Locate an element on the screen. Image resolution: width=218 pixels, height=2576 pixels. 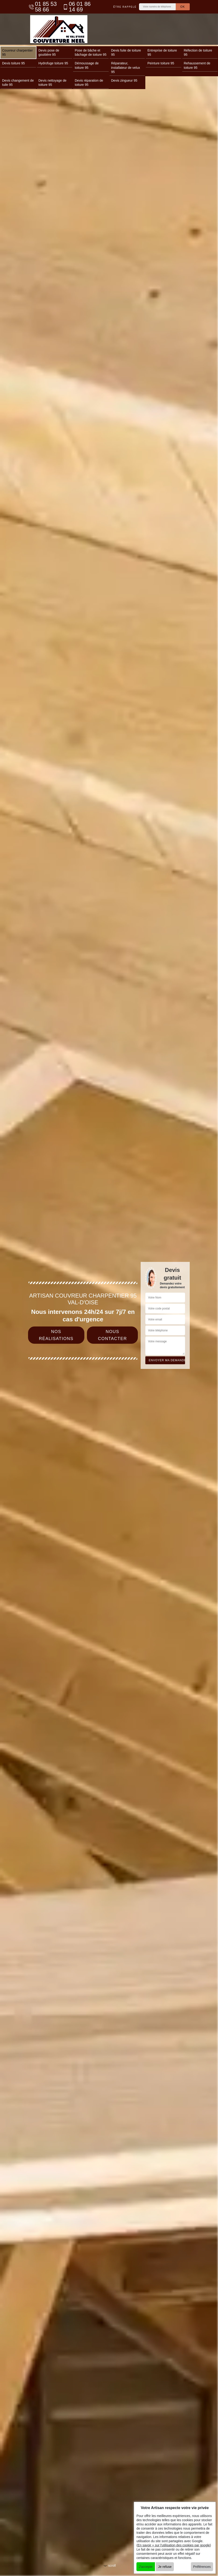
Peinture toiture 95 is located at coordinates (160, 63).